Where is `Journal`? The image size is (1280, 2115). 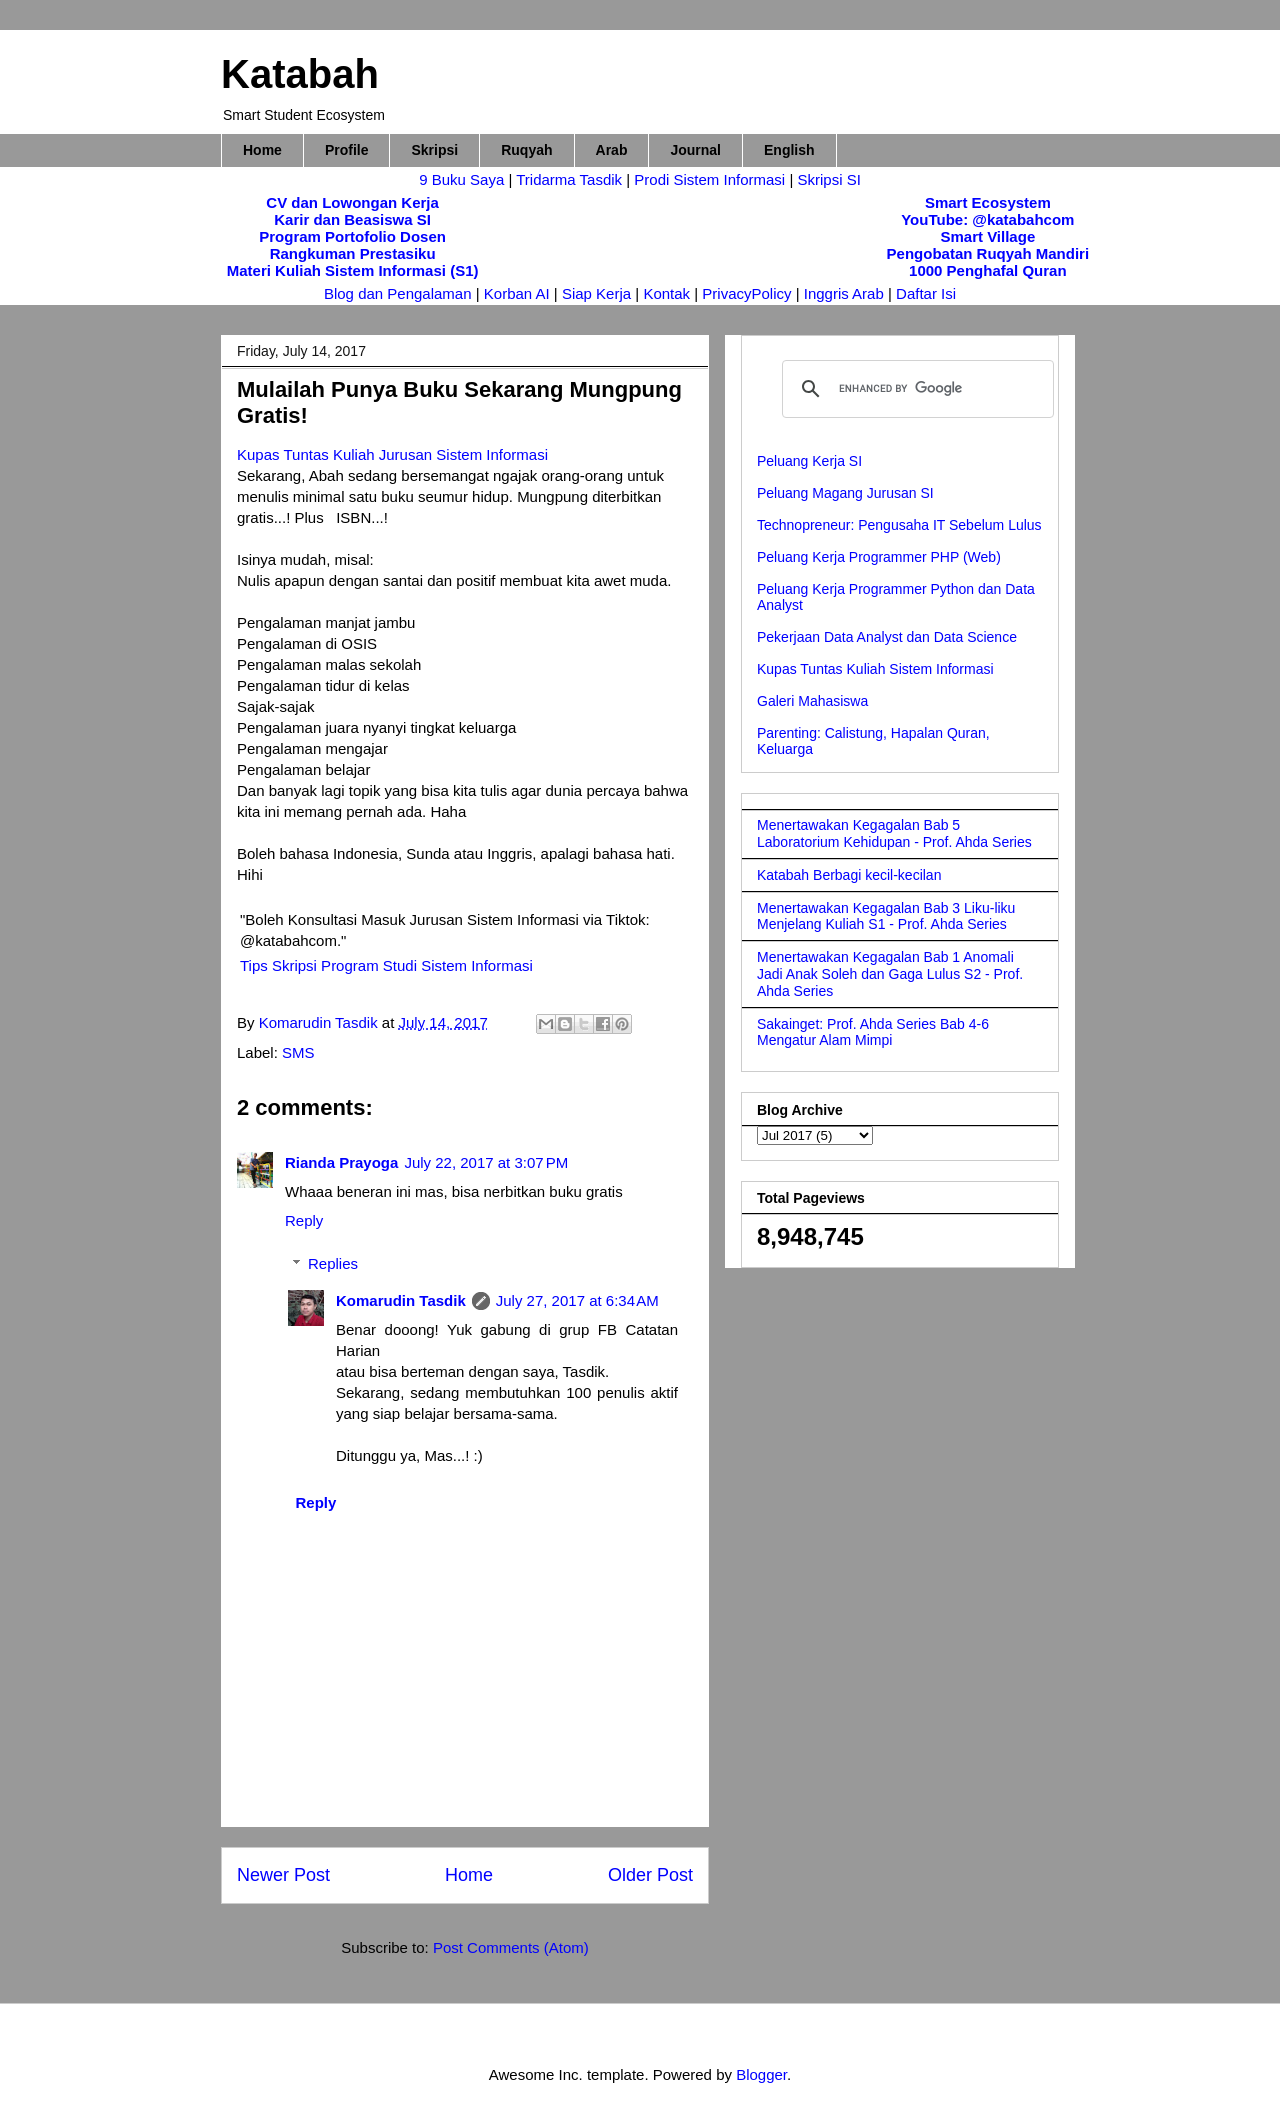
Journal is located at coordinates (695, 150).